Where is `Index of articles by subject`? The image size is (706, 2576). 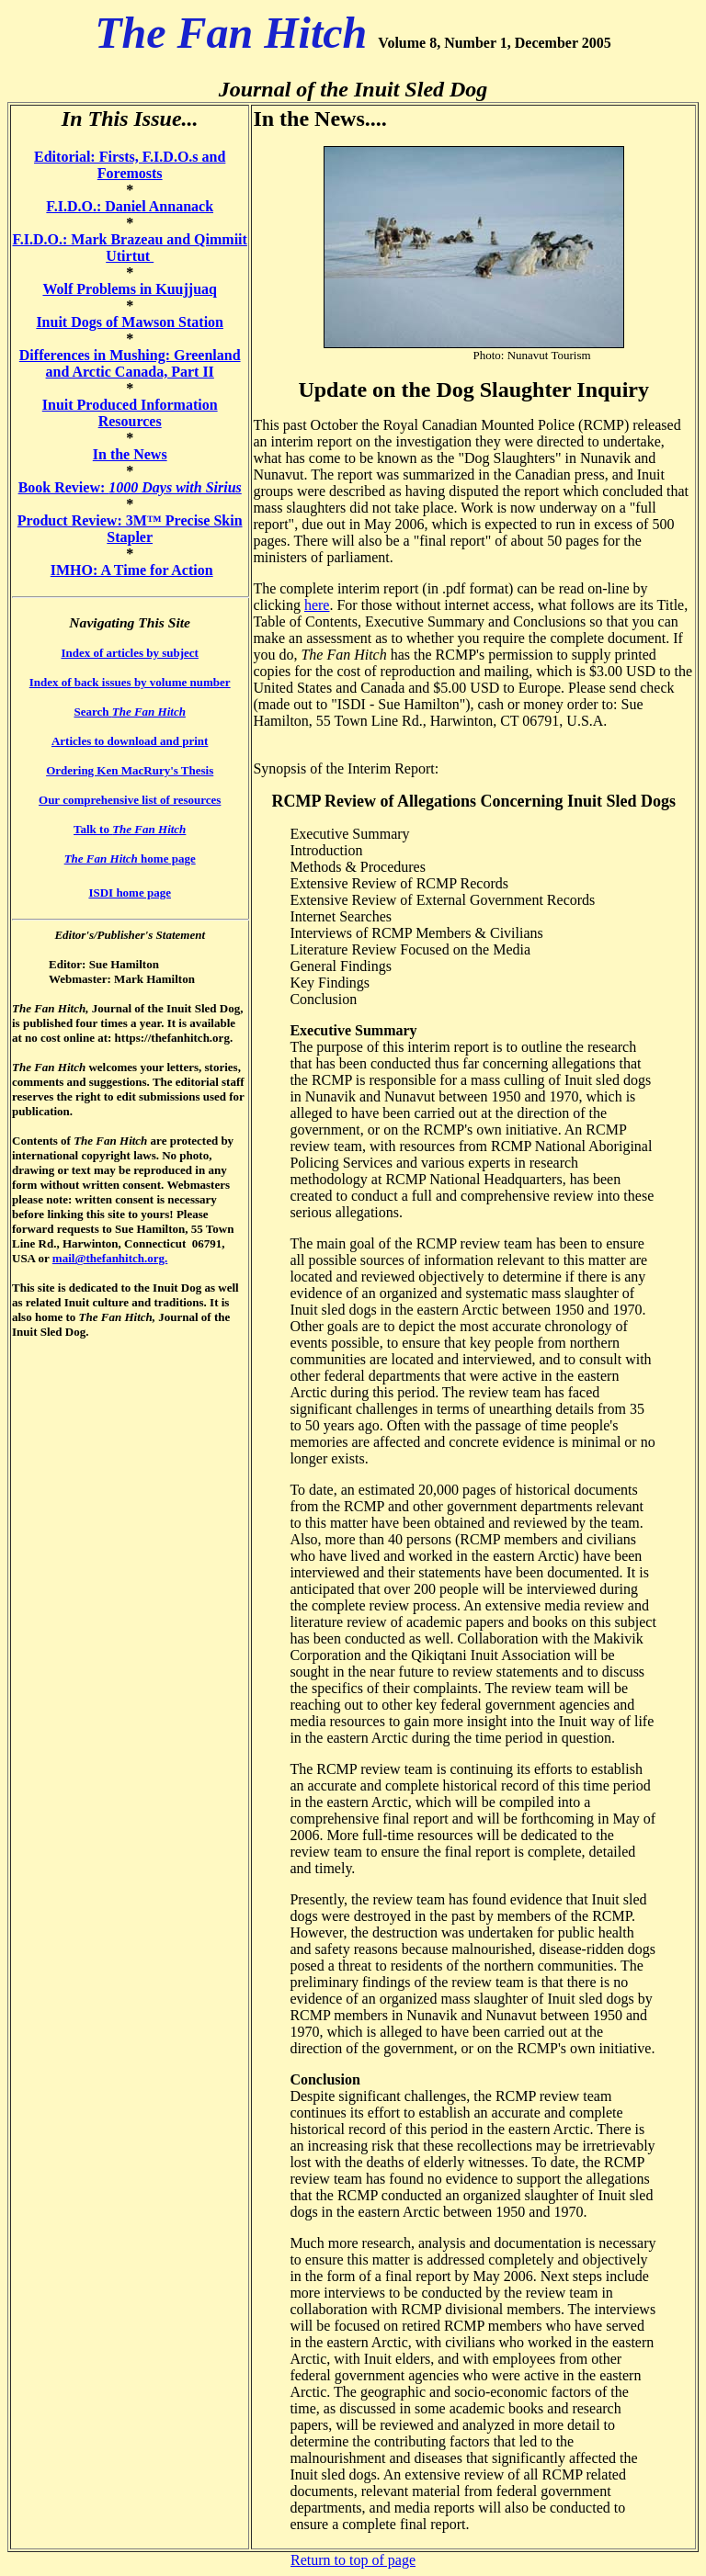
Index of articles by subject is located at coordinates (130, 653).